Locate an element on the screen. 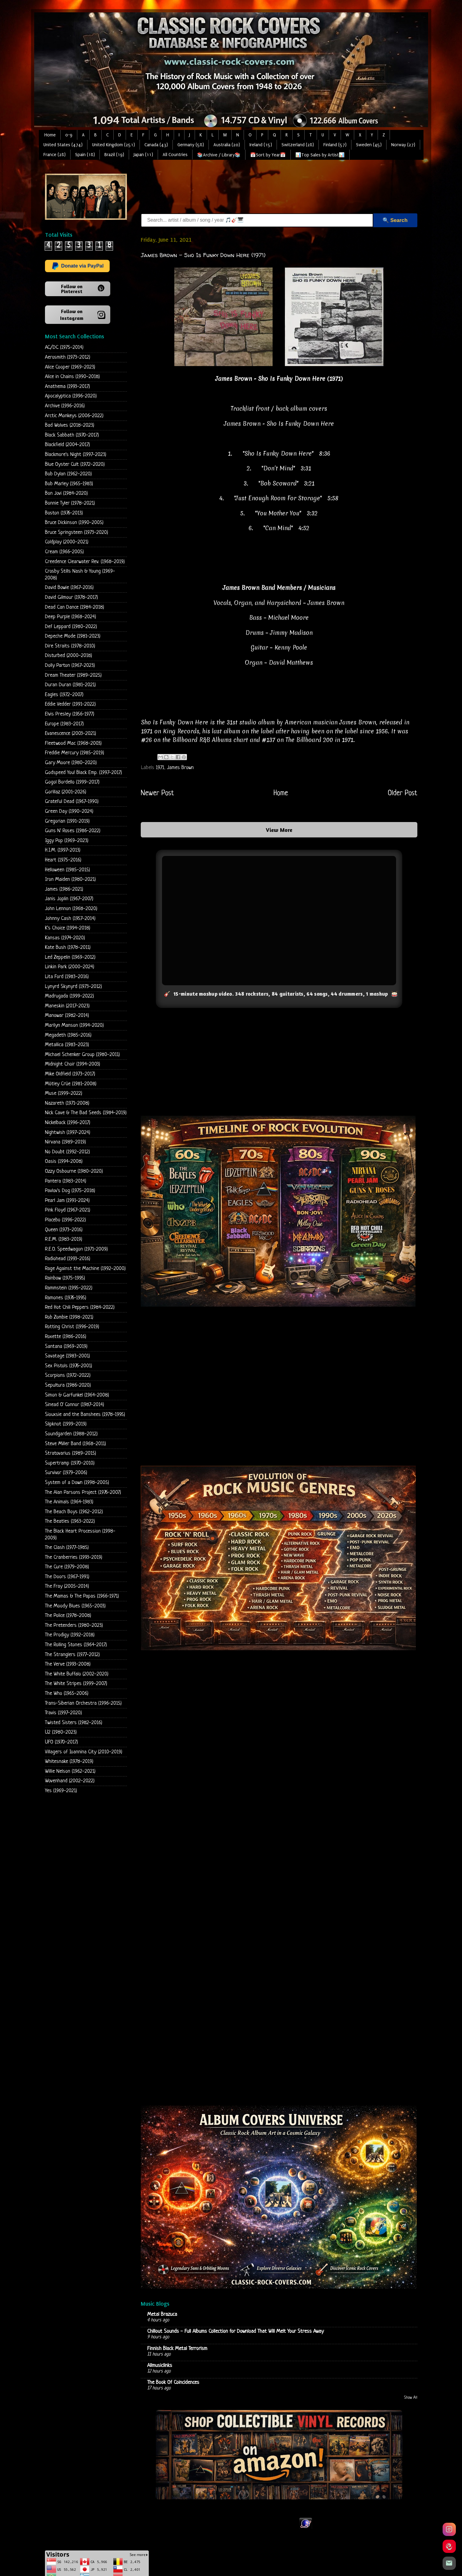  Show All is located at coordinates (410, 2398).